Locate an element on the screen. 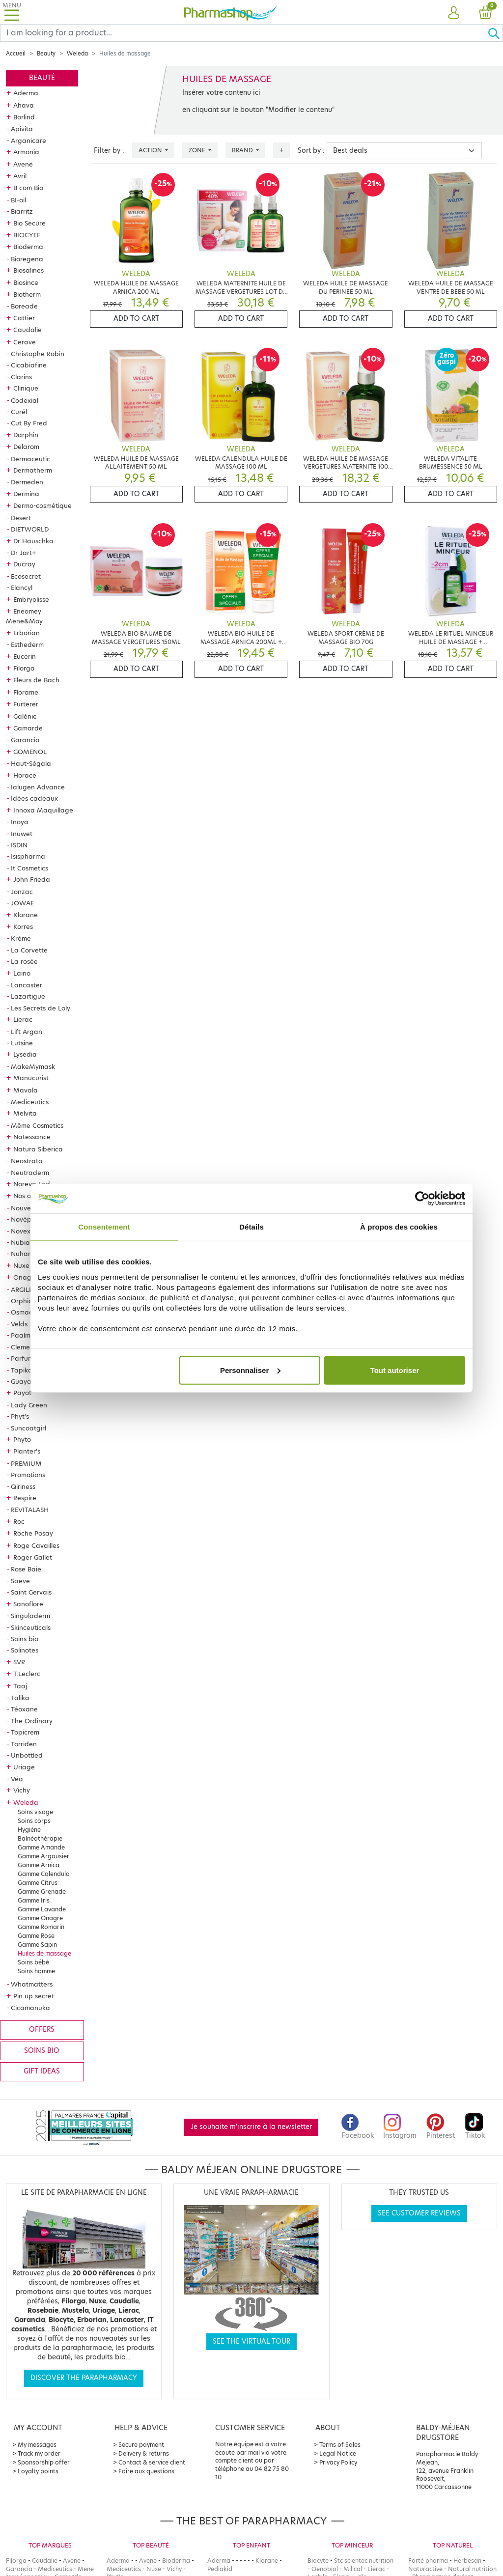 The image size is (503, 2576). Nuxe is located at coordinates (21, 1265).